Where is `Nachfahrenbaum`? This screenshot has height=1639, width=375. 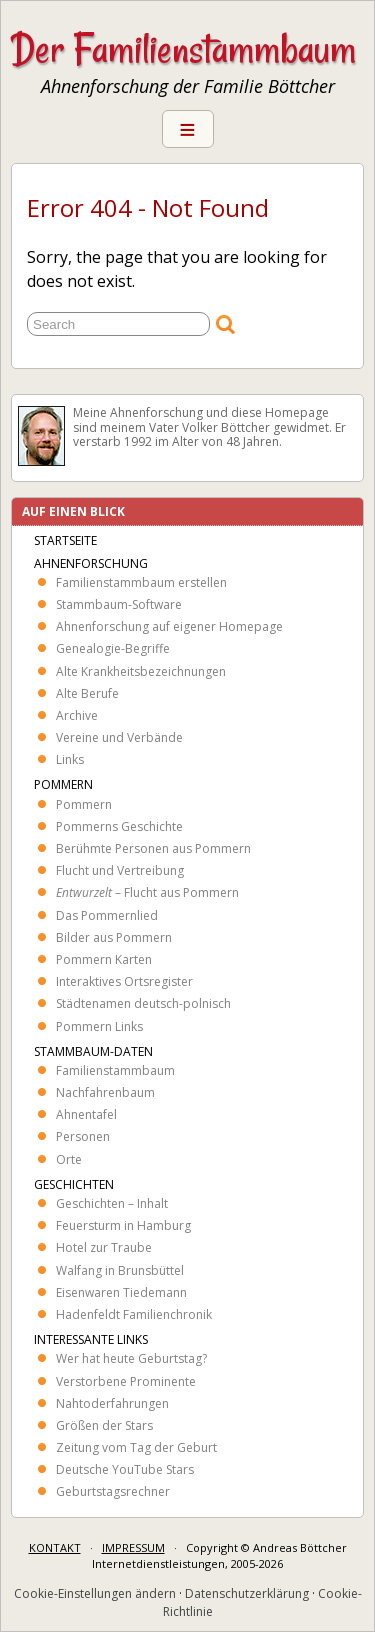 Nachfahrenbaum is located at coordinates (105, 1092).